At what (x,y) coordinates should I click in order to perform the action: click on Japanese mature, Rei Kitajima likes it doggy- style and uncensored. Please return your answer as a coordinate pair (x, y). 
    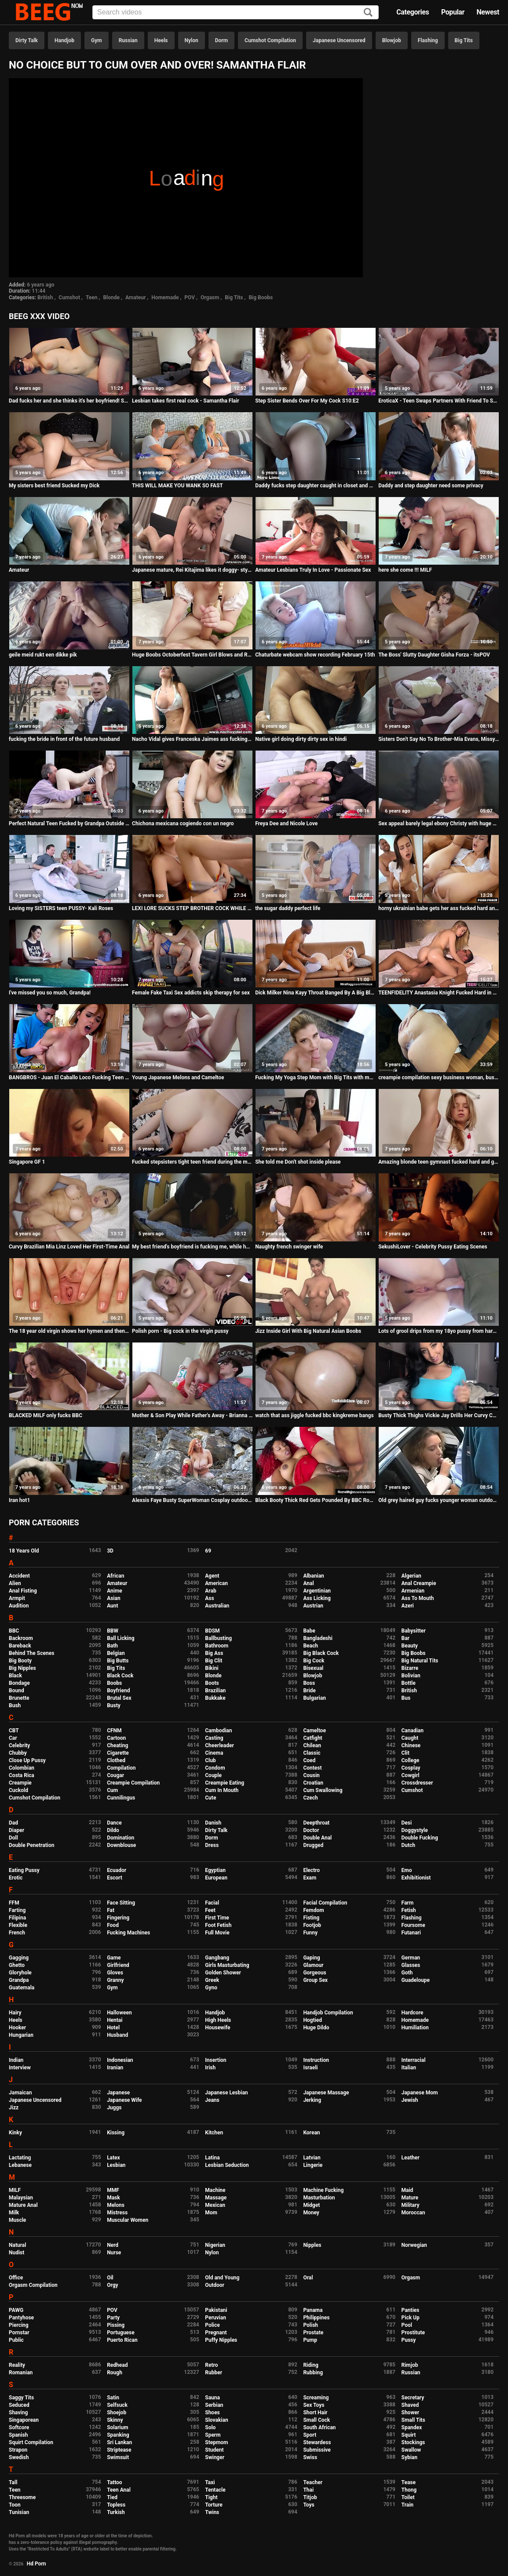
    Looking at the image, I should click on (192, 570).